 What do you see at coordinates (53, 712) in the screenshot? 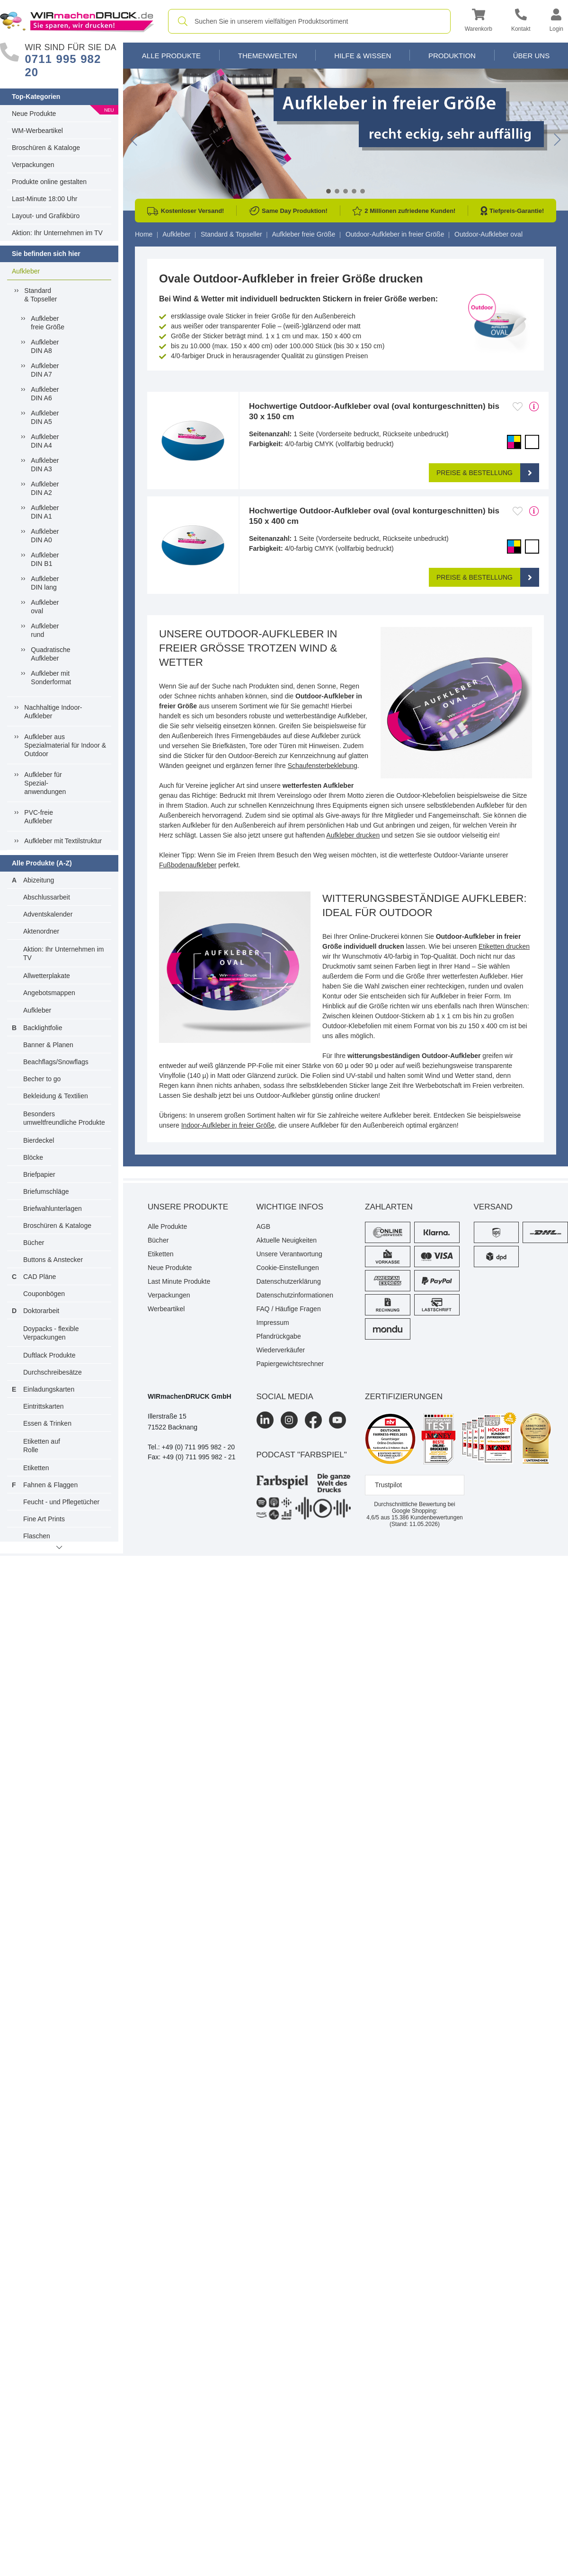
I see `Nachhaltige Indoor-Aufkleber` at bounding box center [53, 712].